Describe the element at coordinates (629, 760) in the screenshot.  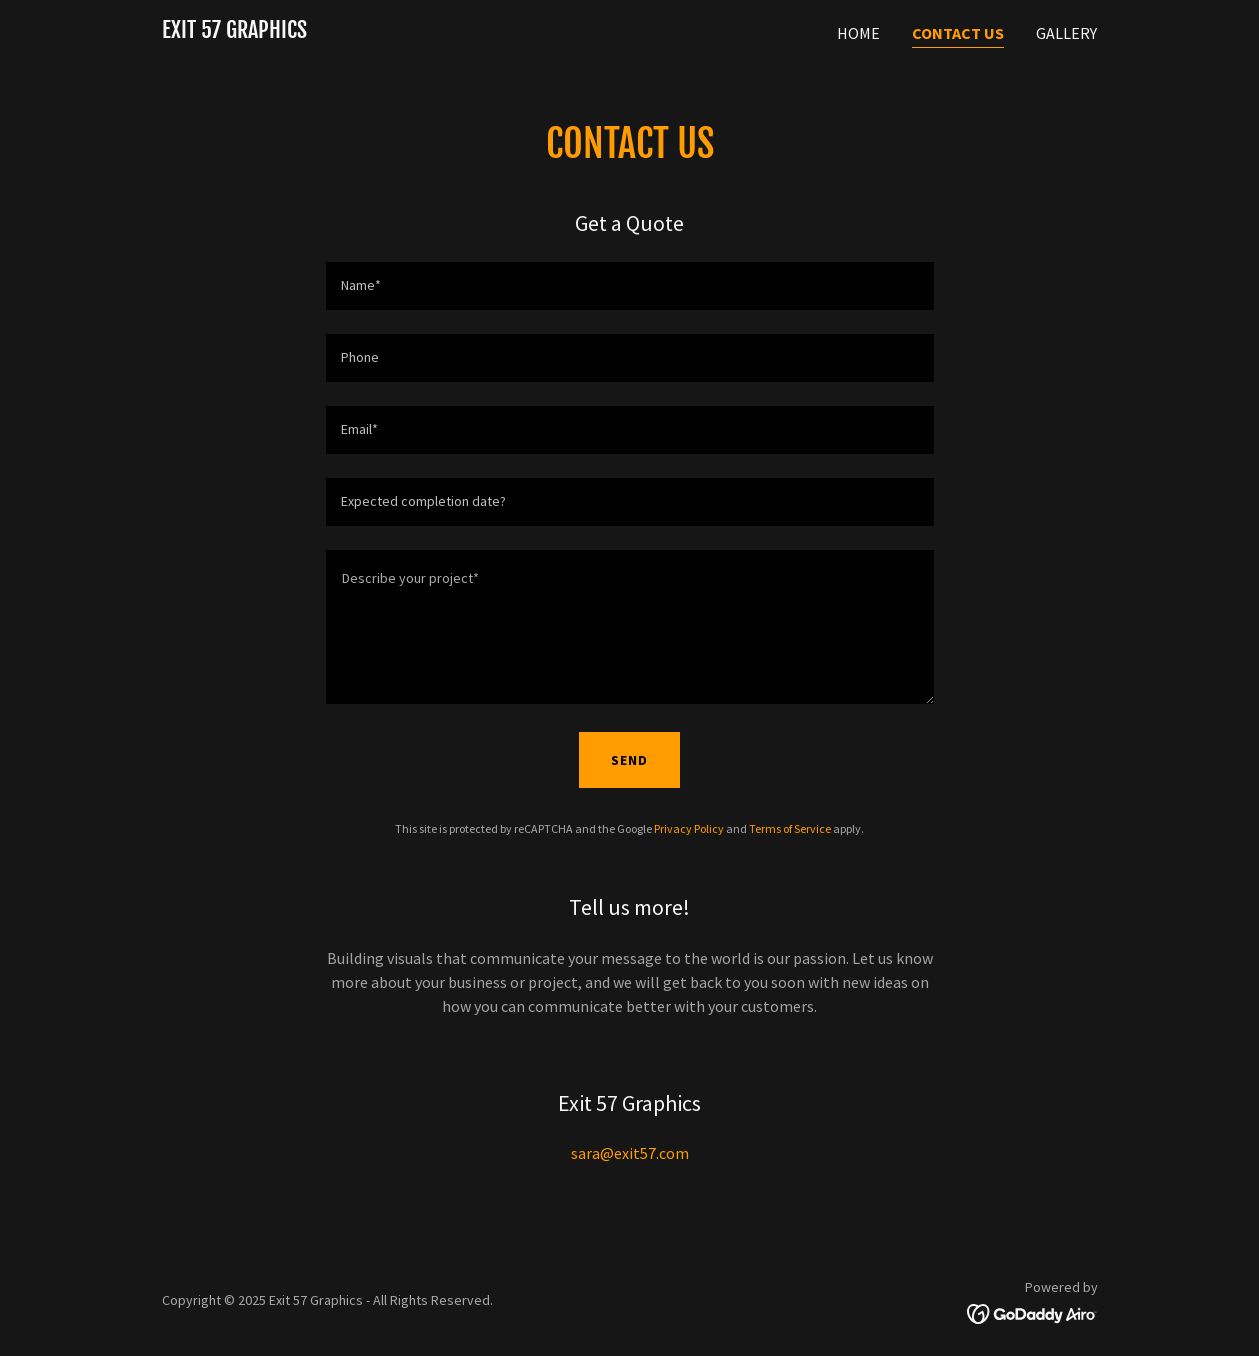
I see `Send` at that location.